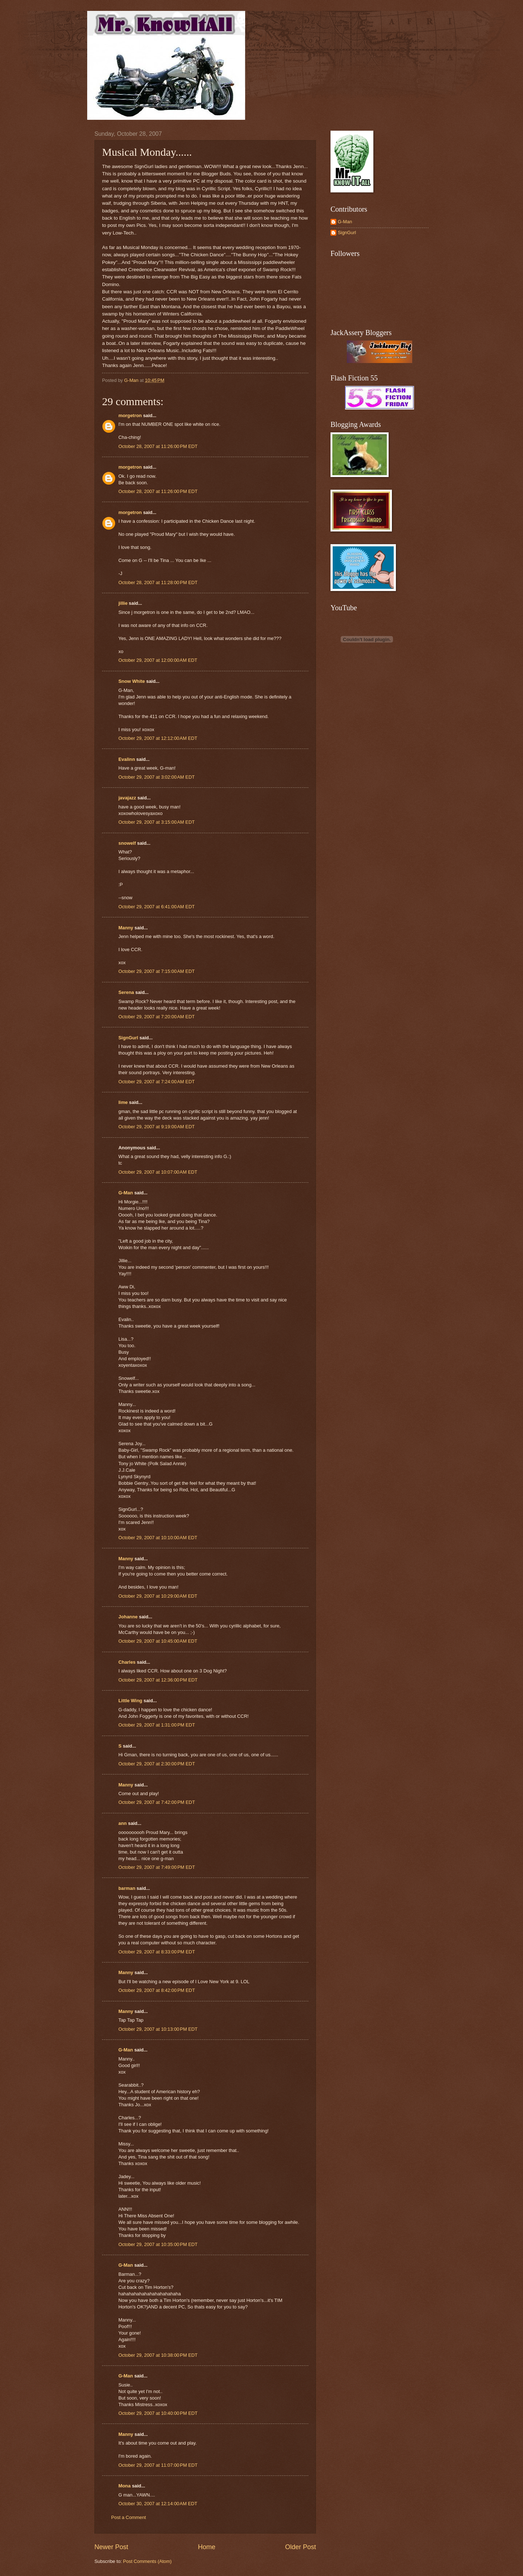  Describe the element at coordinates (127, 797) in the screenshot. I see `javajazz` at that location.